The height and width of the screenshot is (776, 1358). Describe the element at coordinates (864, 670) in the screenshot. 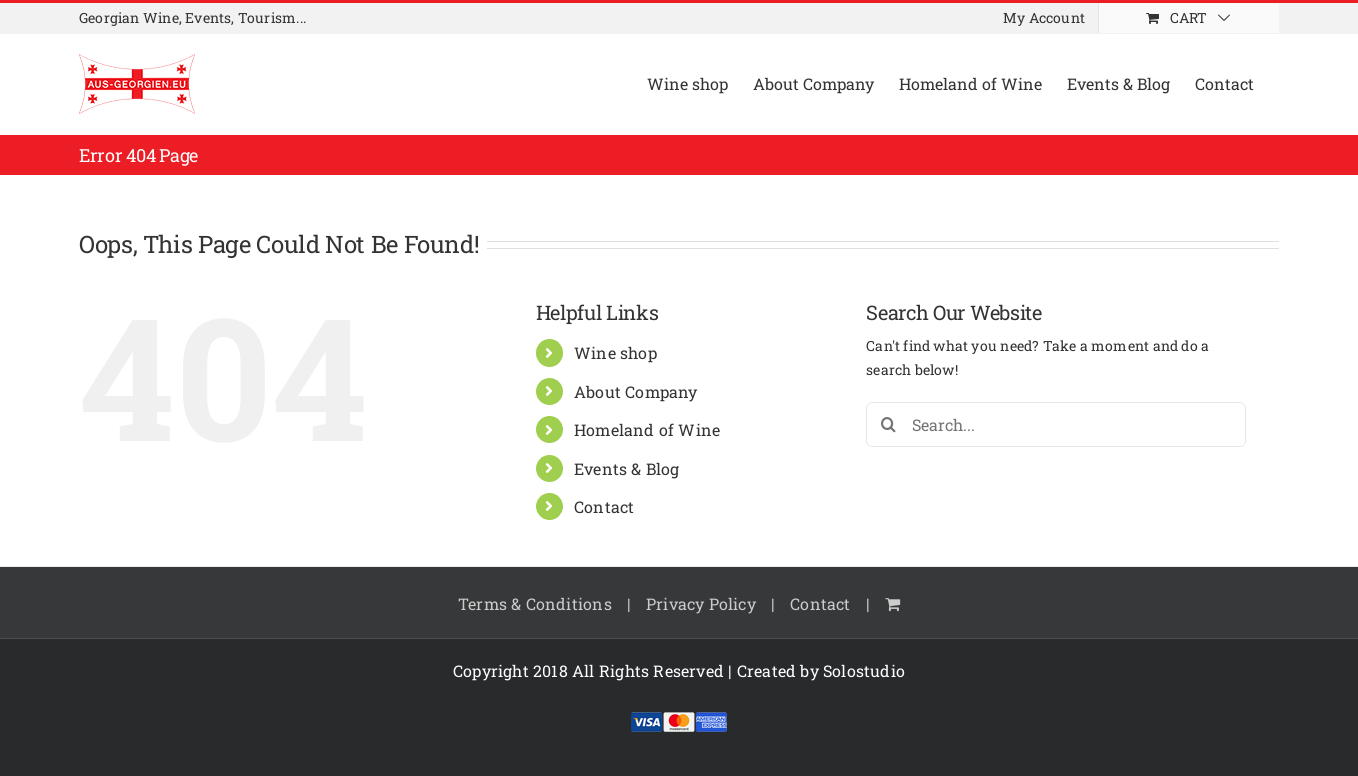

I see `Solostudio` at that location.